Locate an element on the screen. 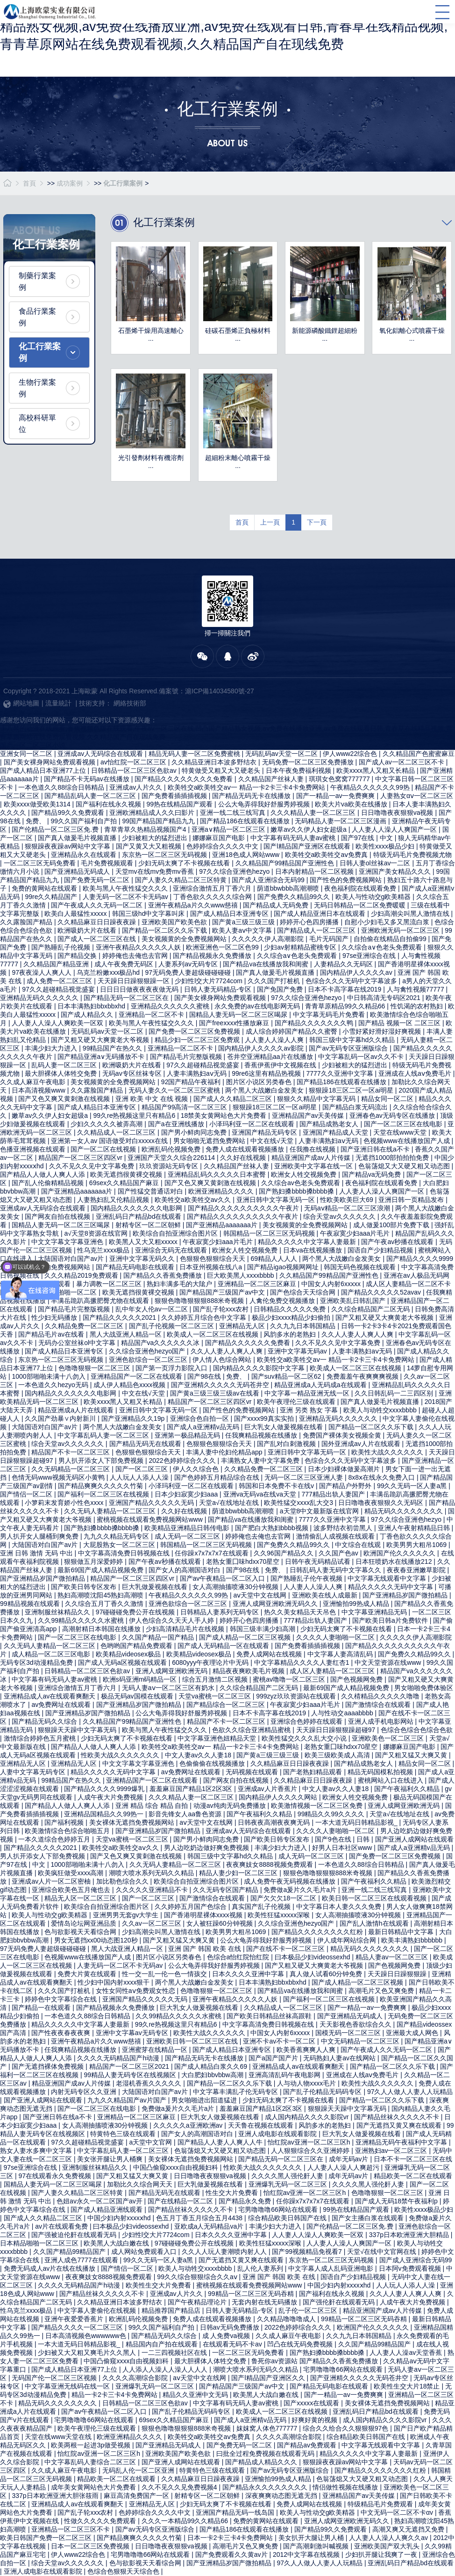 The image size is (455, 2576). 日本亚州视频在线八a is located at coordinates (211, 1267).